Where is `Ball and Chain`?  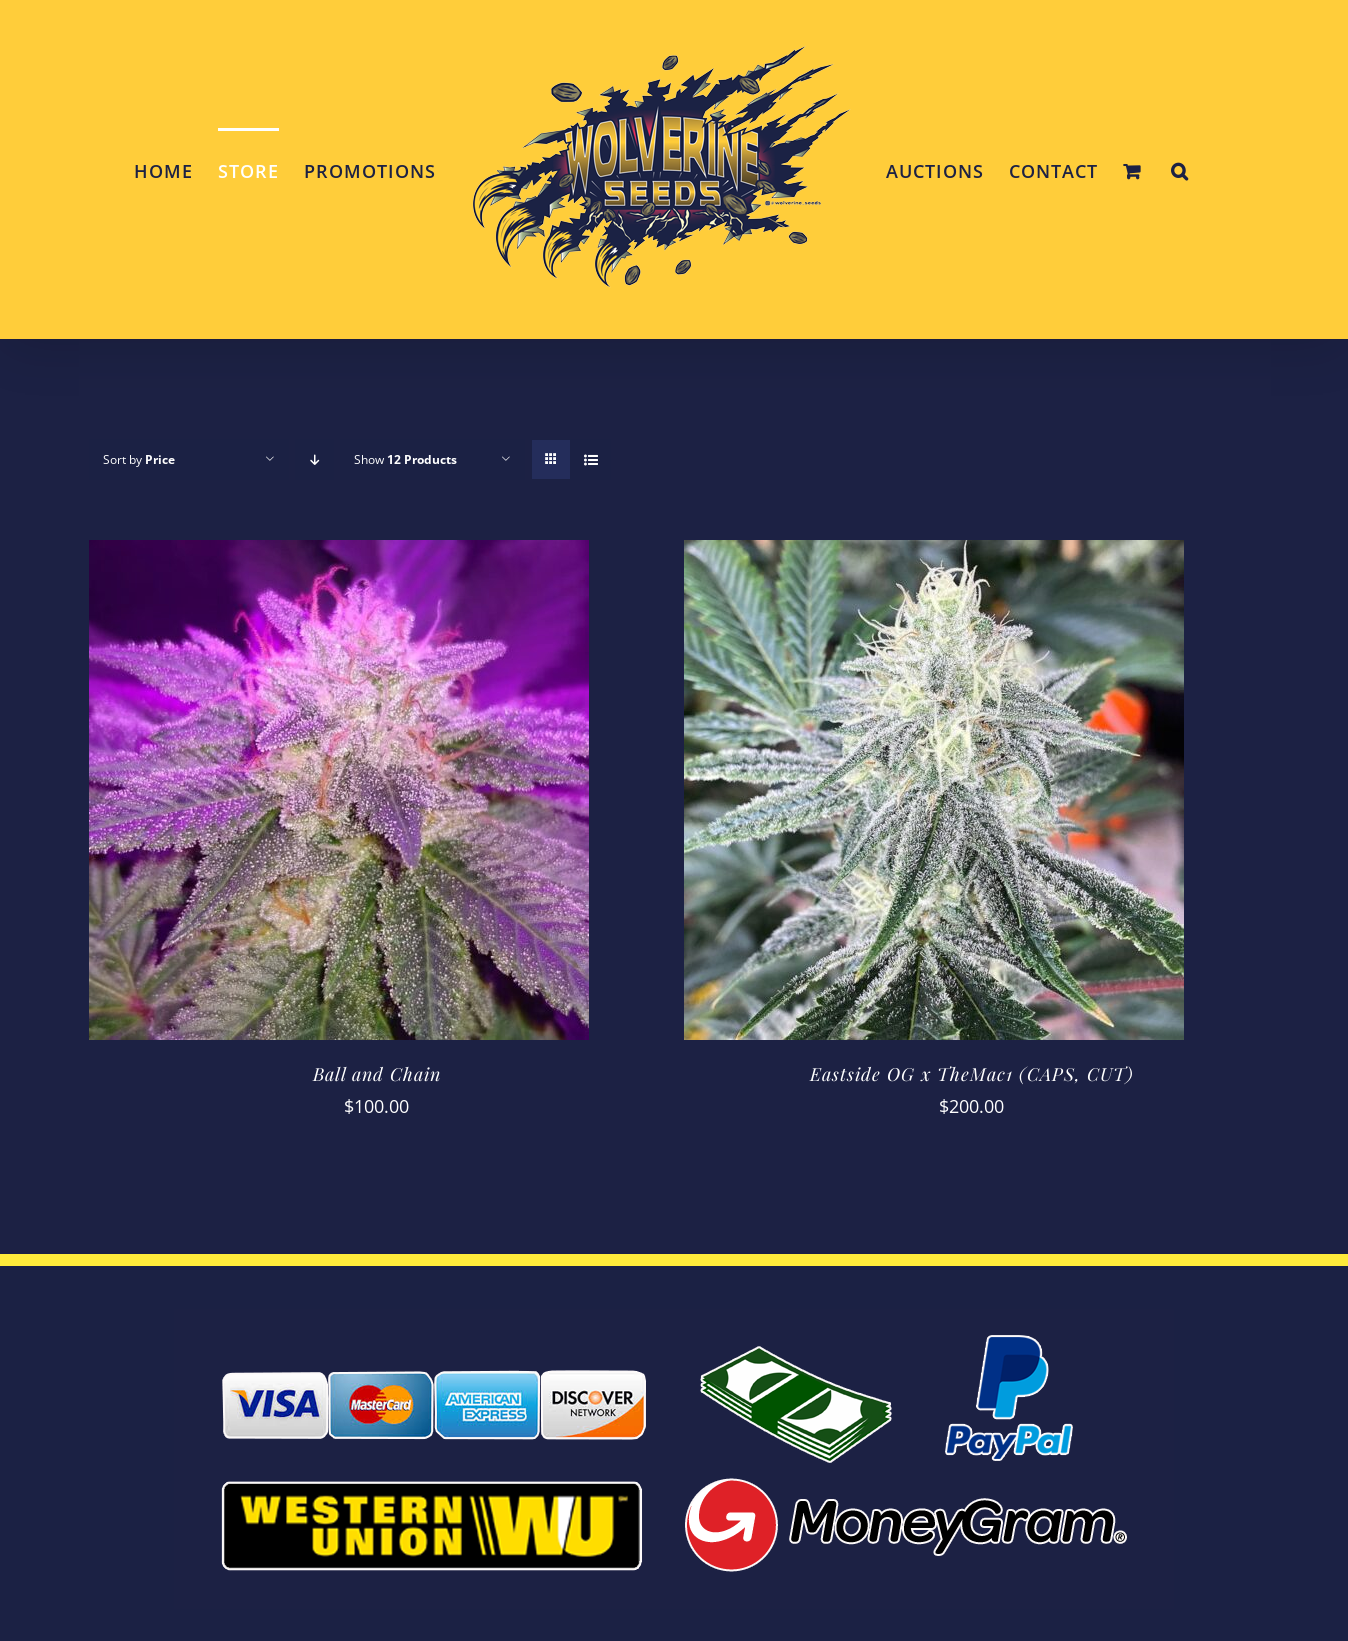 Ball and Chain is located at coordinates (377, 1074).